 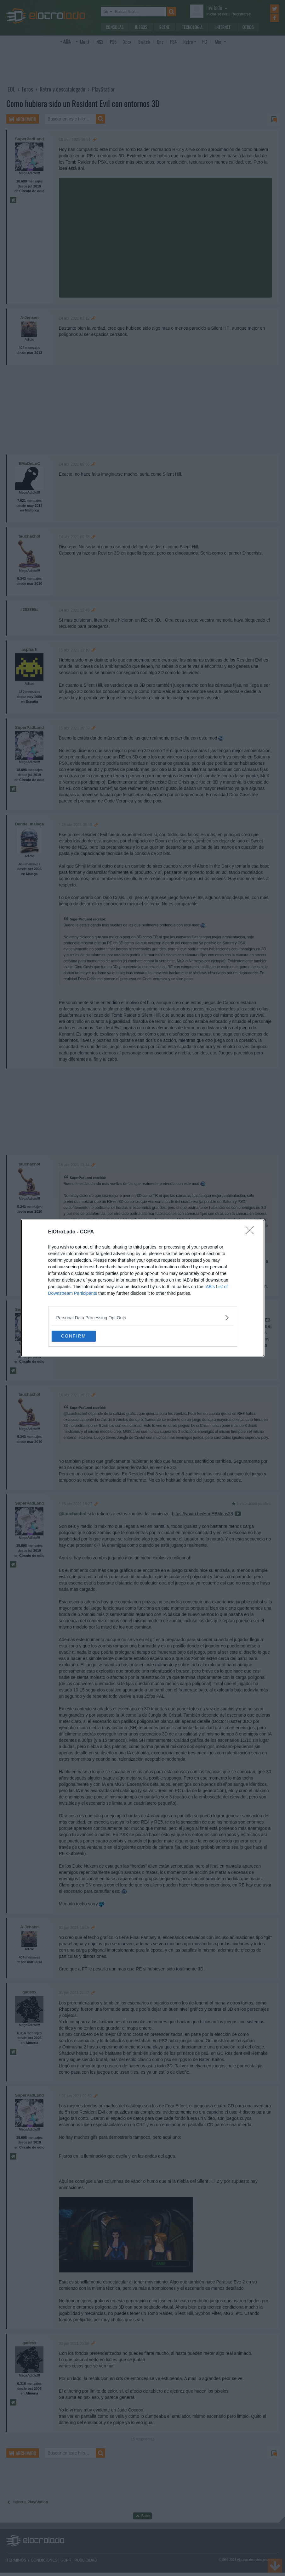 I want to click on CONFIRM, so click(x=81, y=1335).